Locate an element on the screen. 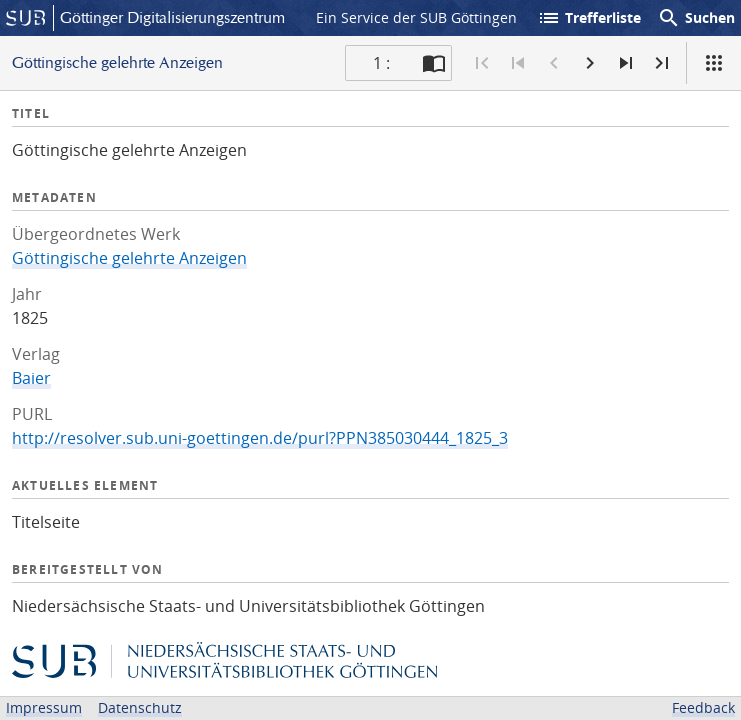  Baier is located at coordinates (31, 378).